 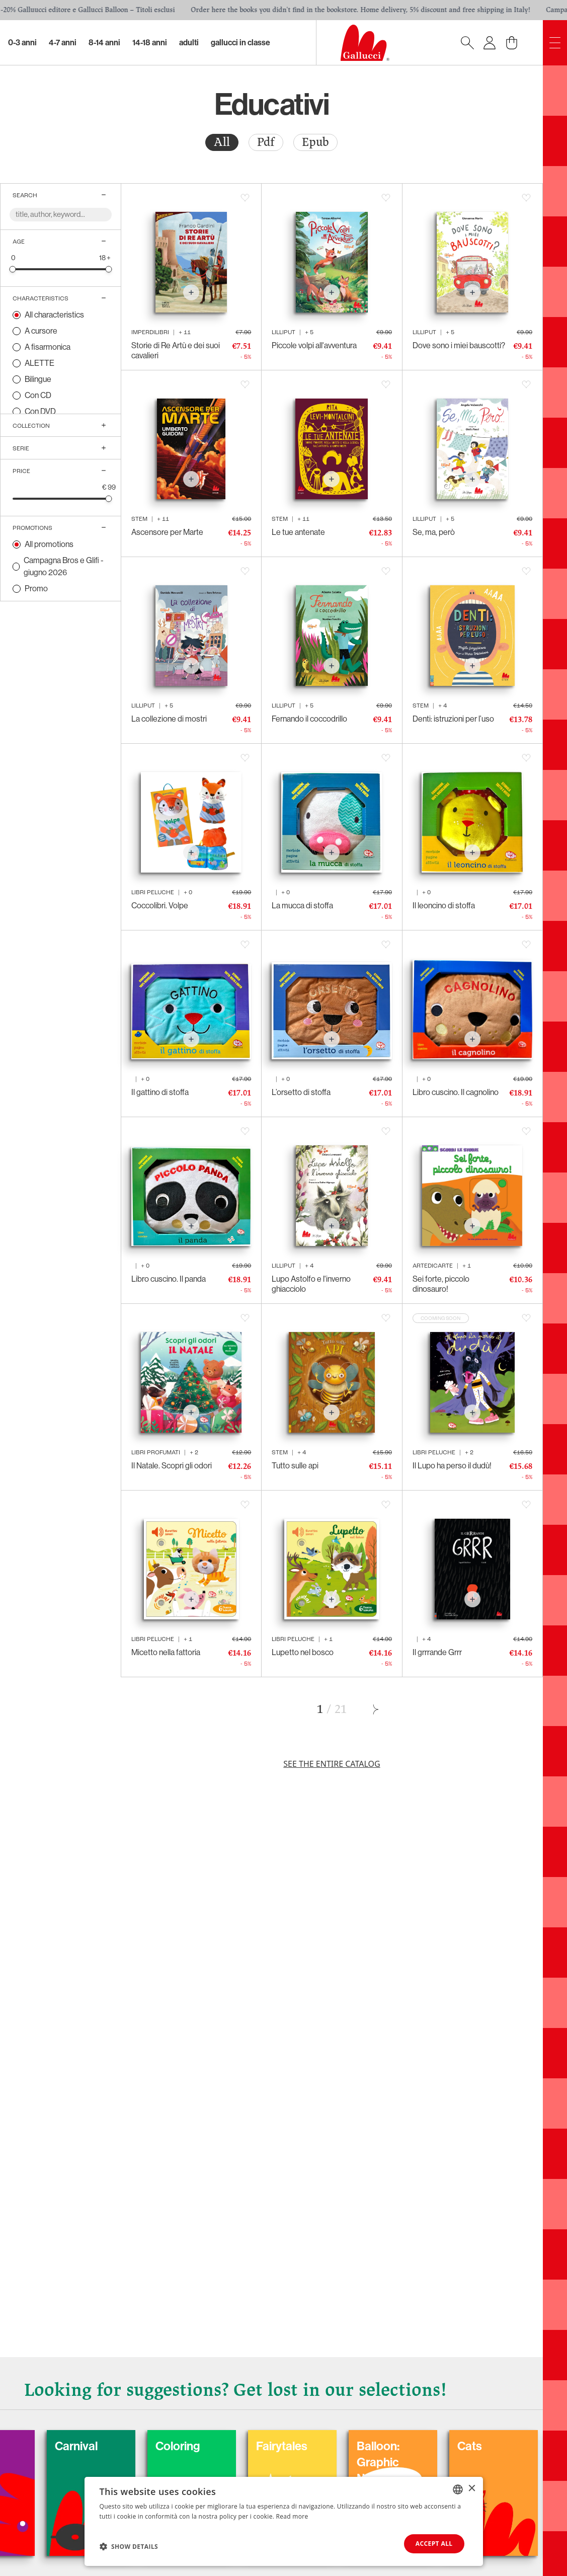 What do you see at coordinates (266, 142) in the screenshot?
I see `Pdf` at bounding box center [266, 142].